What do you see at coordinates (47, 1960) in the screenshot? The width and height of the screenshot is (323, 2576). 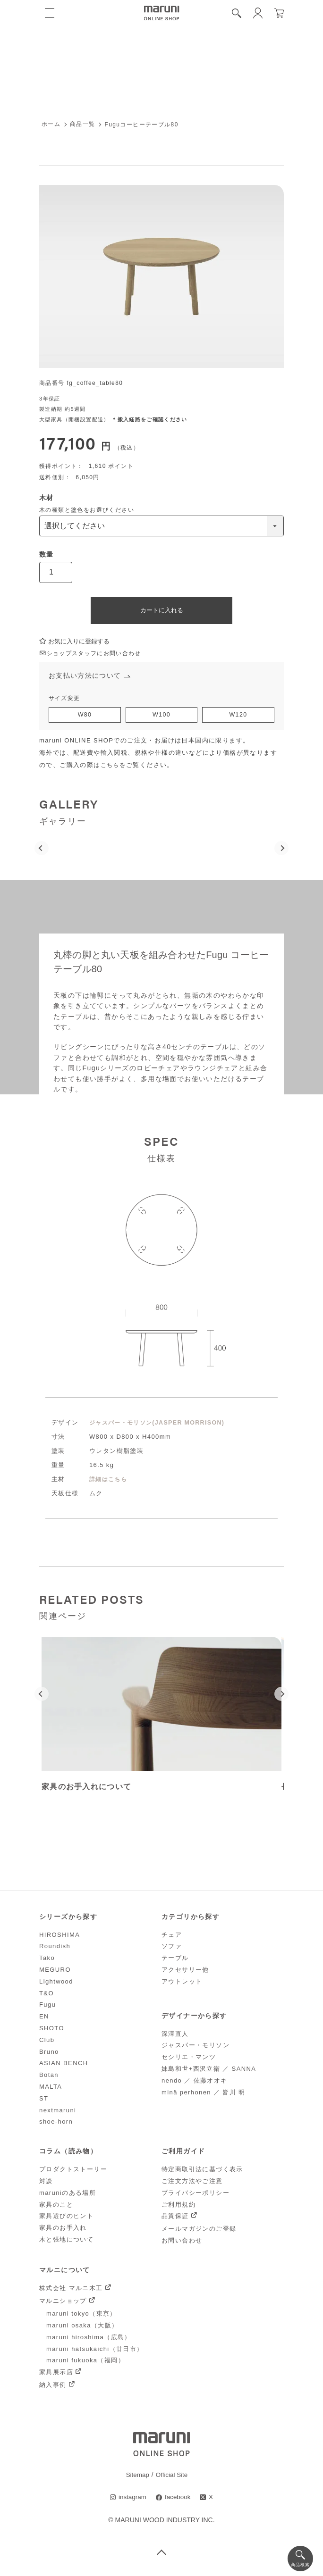 I see `Tako` at bounding box center [47, 1960].